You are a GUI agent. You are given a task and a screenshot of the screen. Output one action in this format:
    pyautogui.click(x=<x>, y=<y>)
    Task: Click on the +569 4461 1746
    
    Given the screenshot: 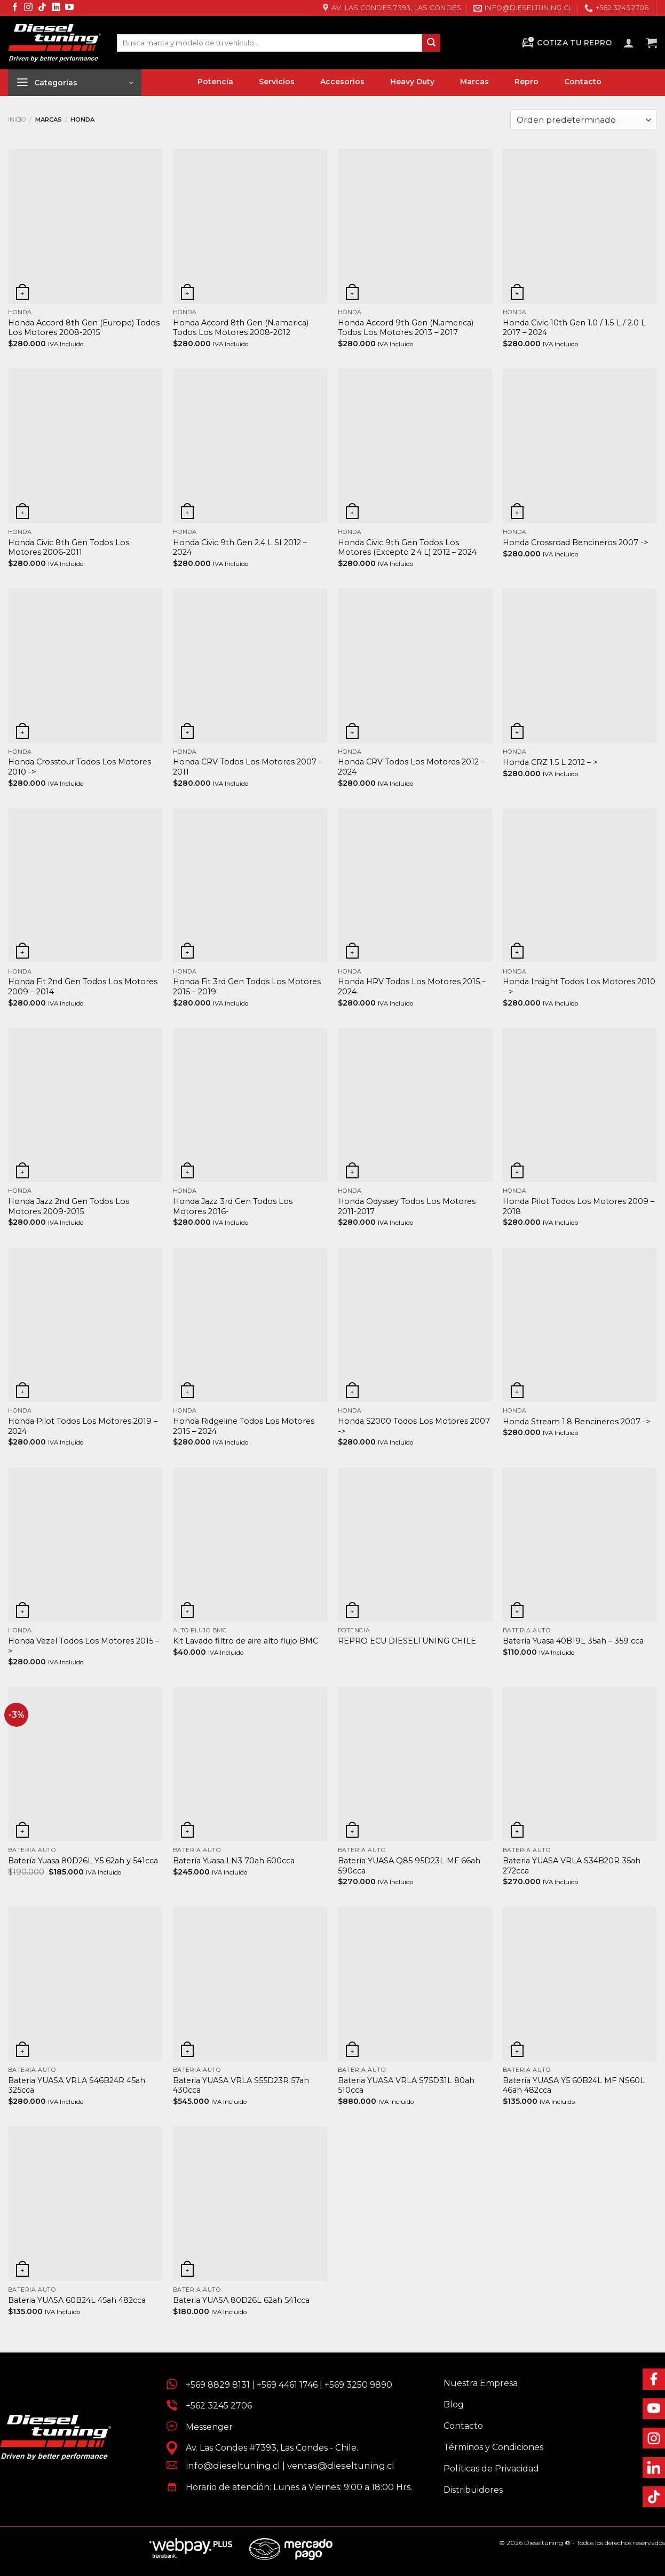 What is the action you would take?
    pyautogui.click(x=287, y=2385)
    